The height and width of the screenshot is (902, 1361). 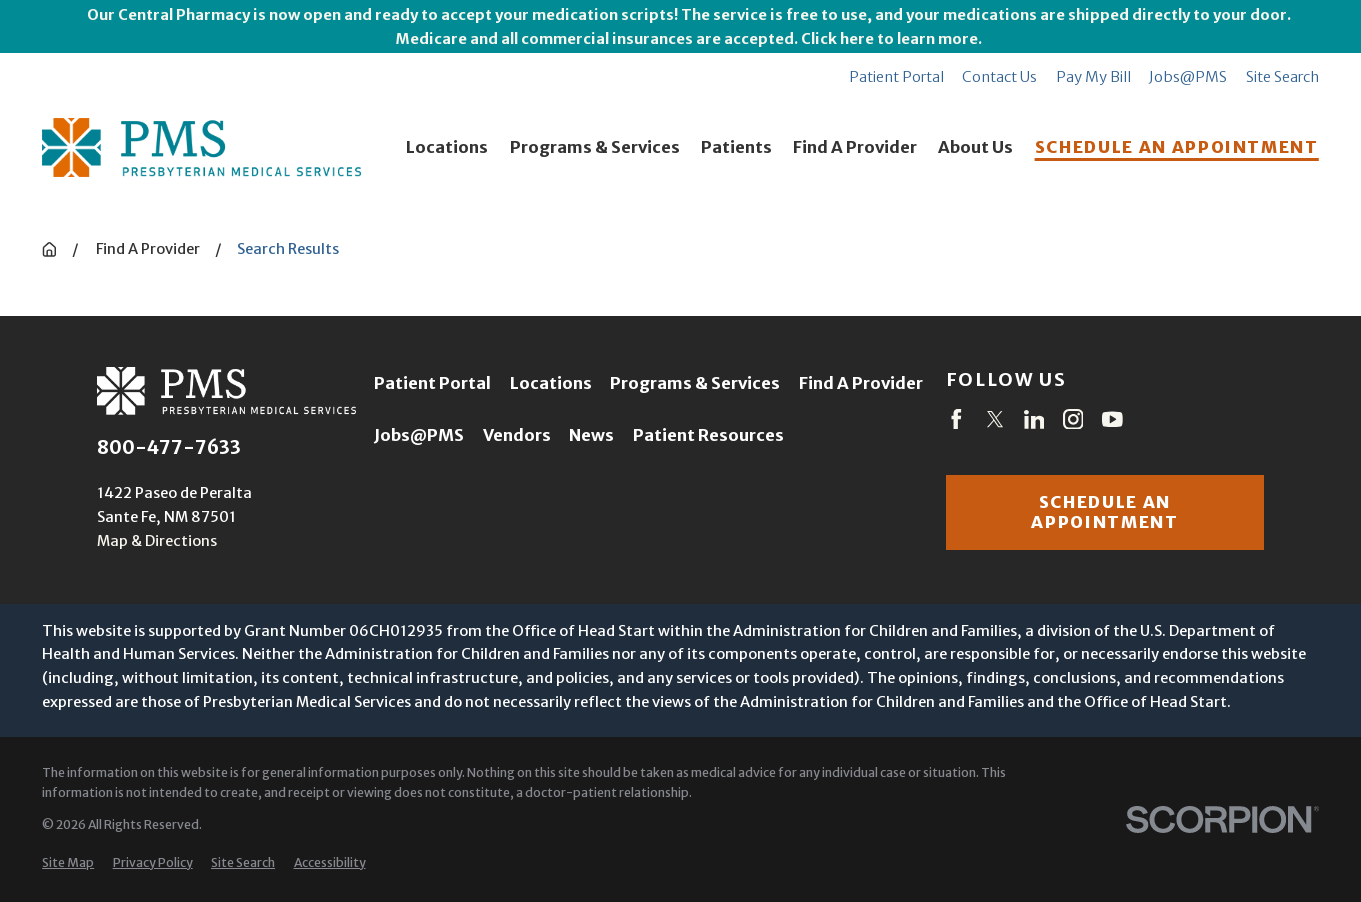 What do you see at coordinates (999, 76) in the screenshot?
I see `Contact Us` at bounding box center [999, 76].